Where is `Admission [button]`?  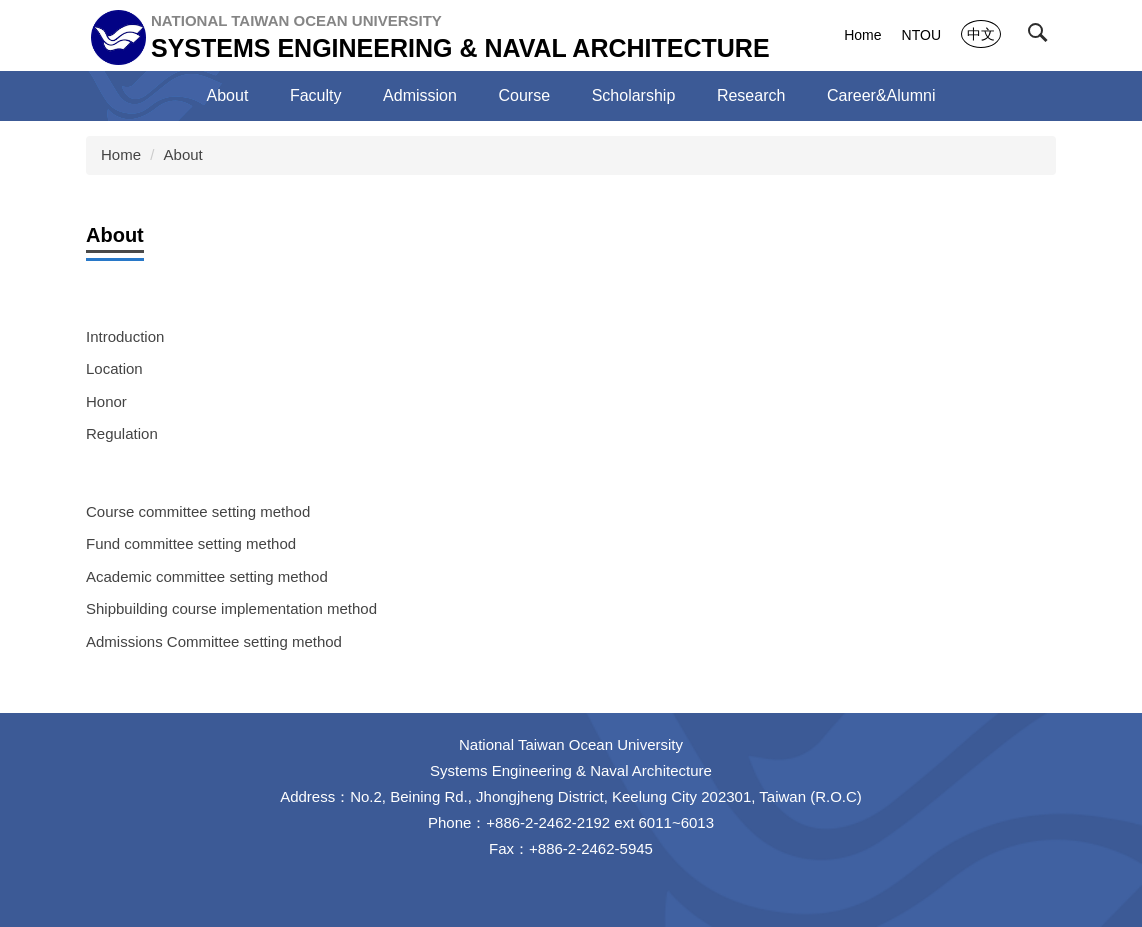 Admission [button] is located at coordinates (420, 95).